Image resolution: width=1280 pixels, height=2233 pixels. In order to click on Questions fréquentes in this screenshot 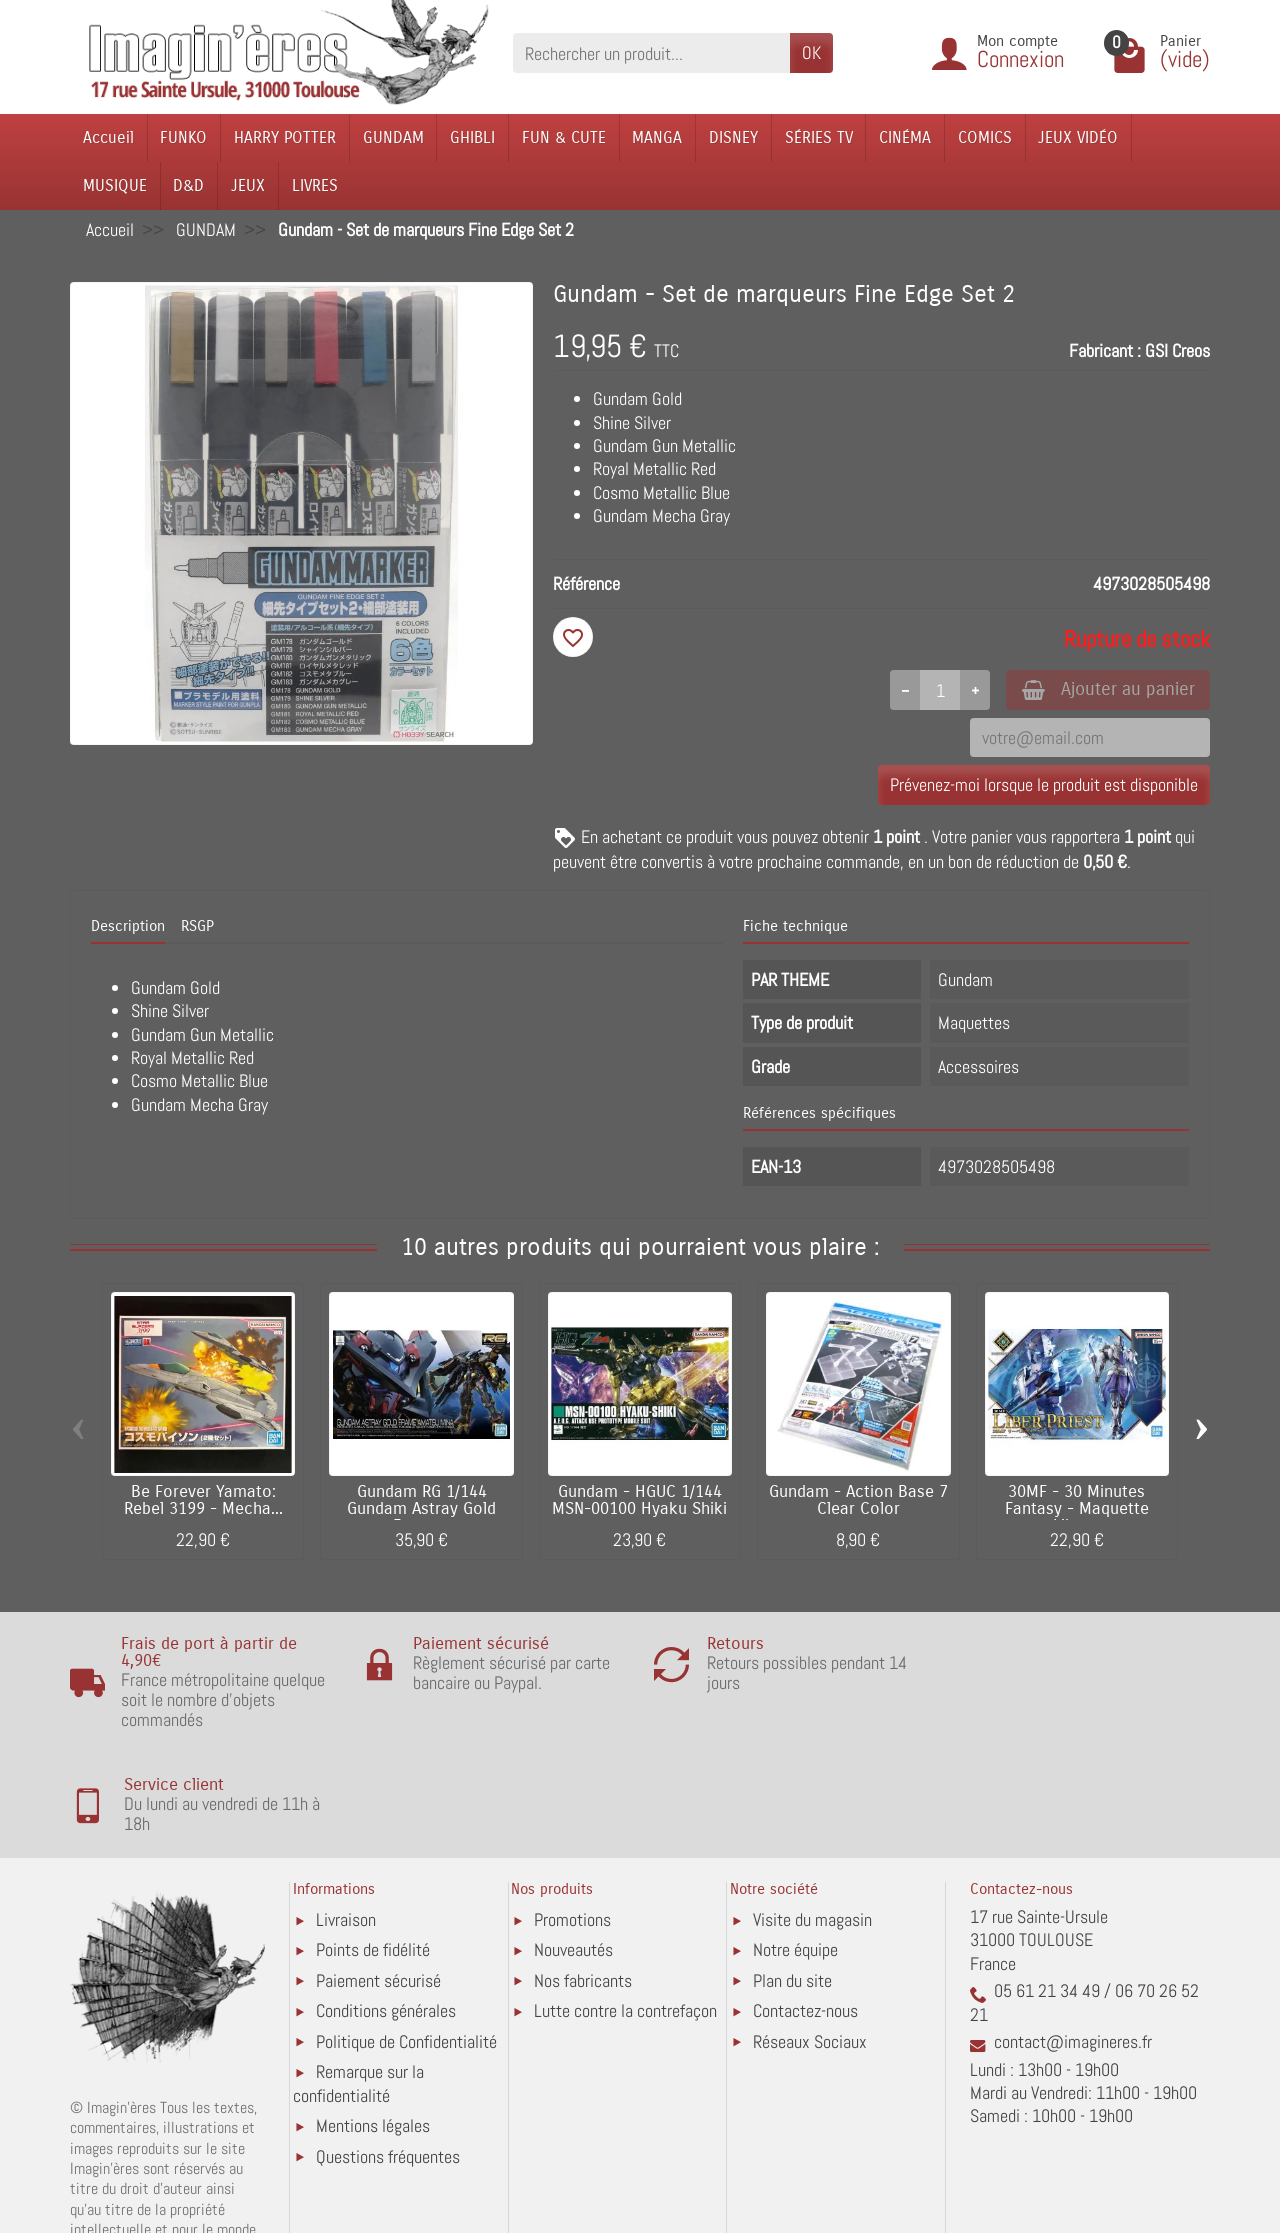, I will do `click(388, 2053)`.